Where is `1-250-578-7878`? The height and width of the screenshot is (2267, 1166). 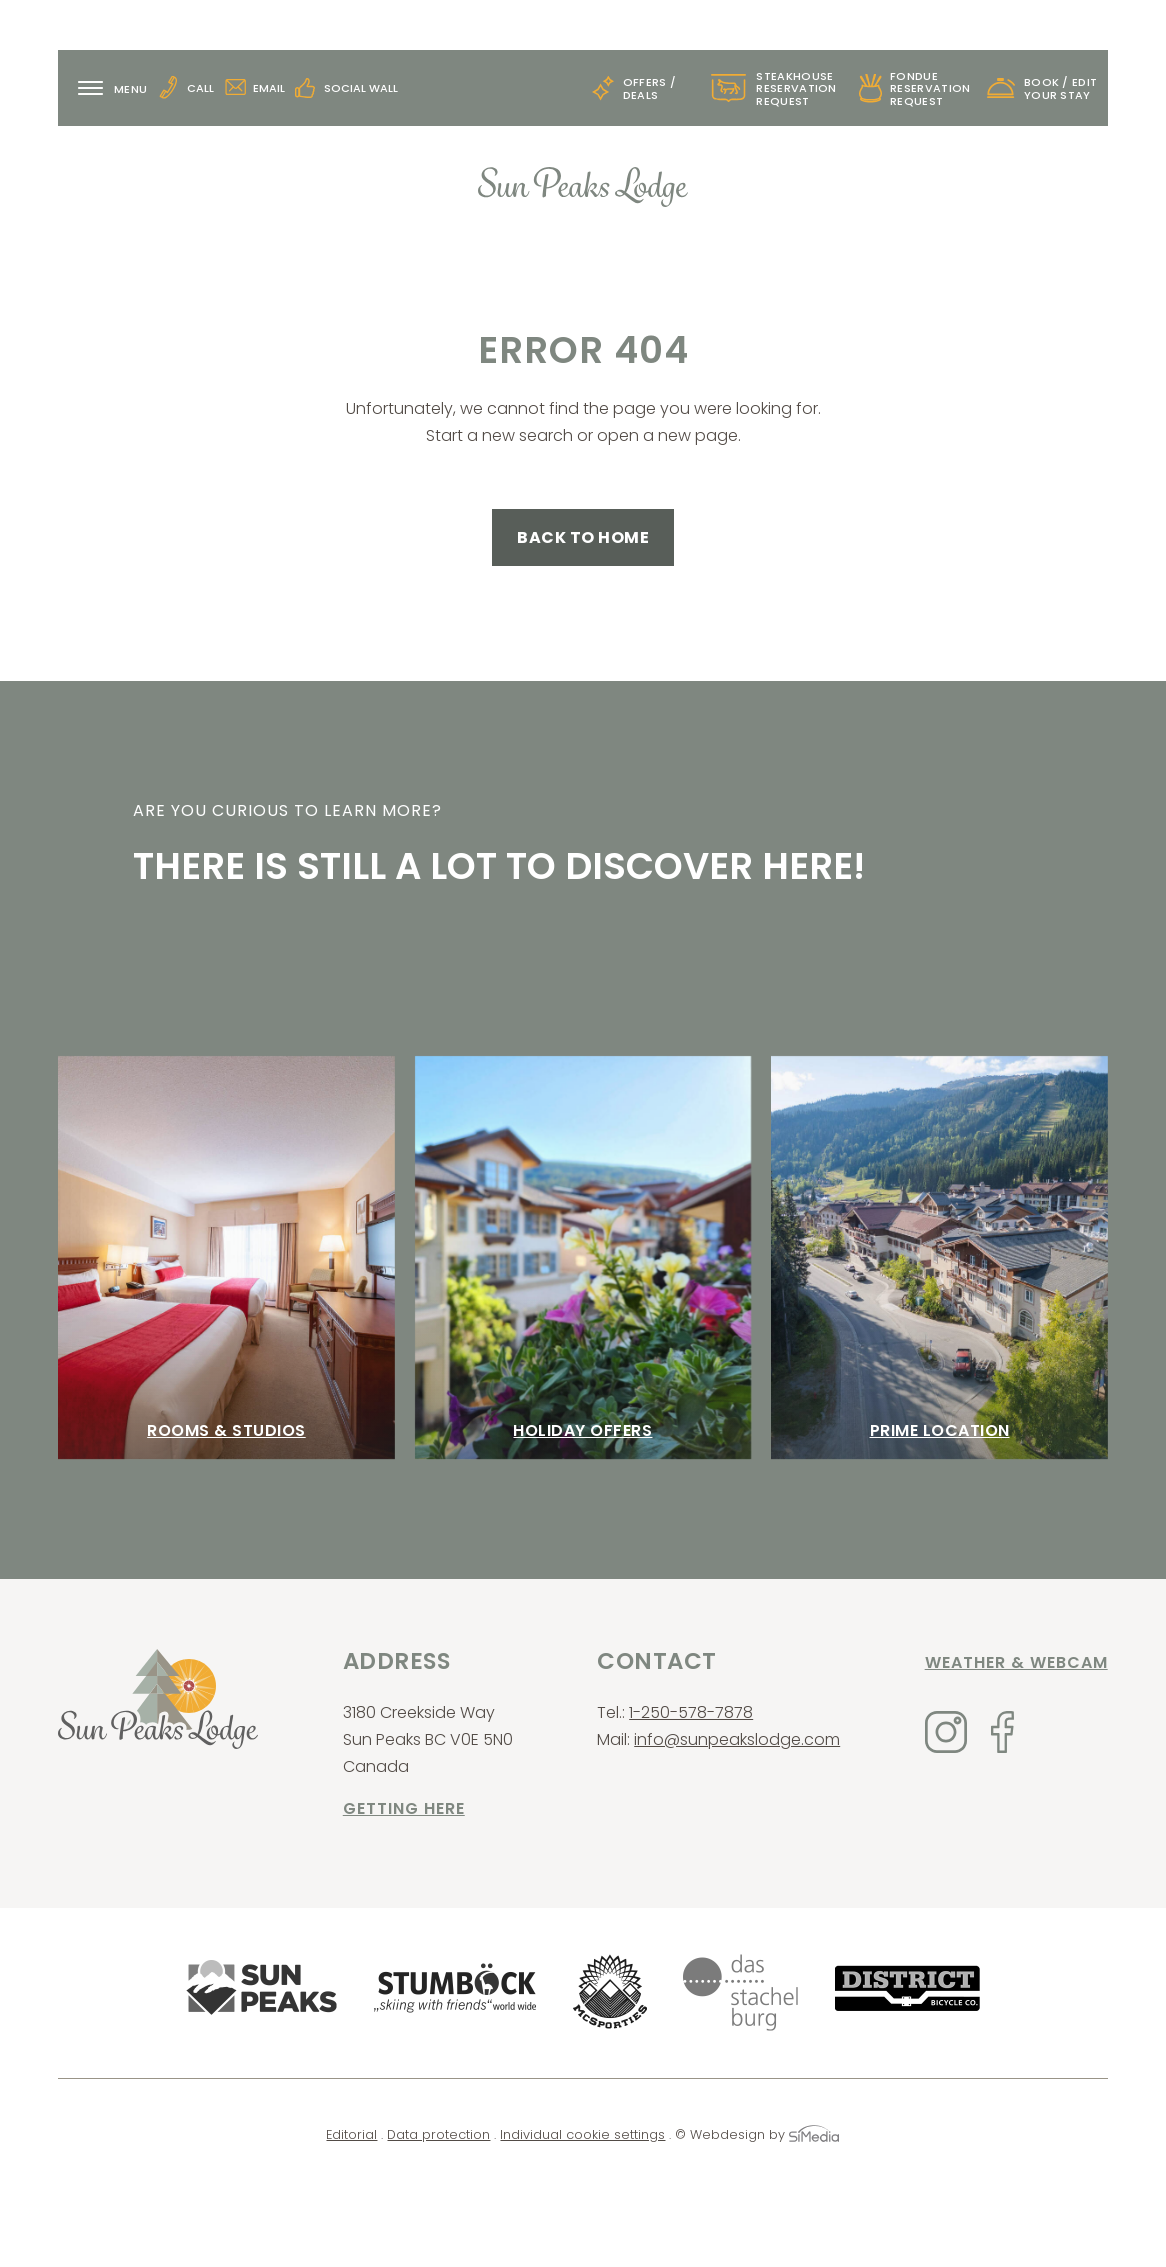
1-250-578-7878 is located at coordinates (691, 1712).